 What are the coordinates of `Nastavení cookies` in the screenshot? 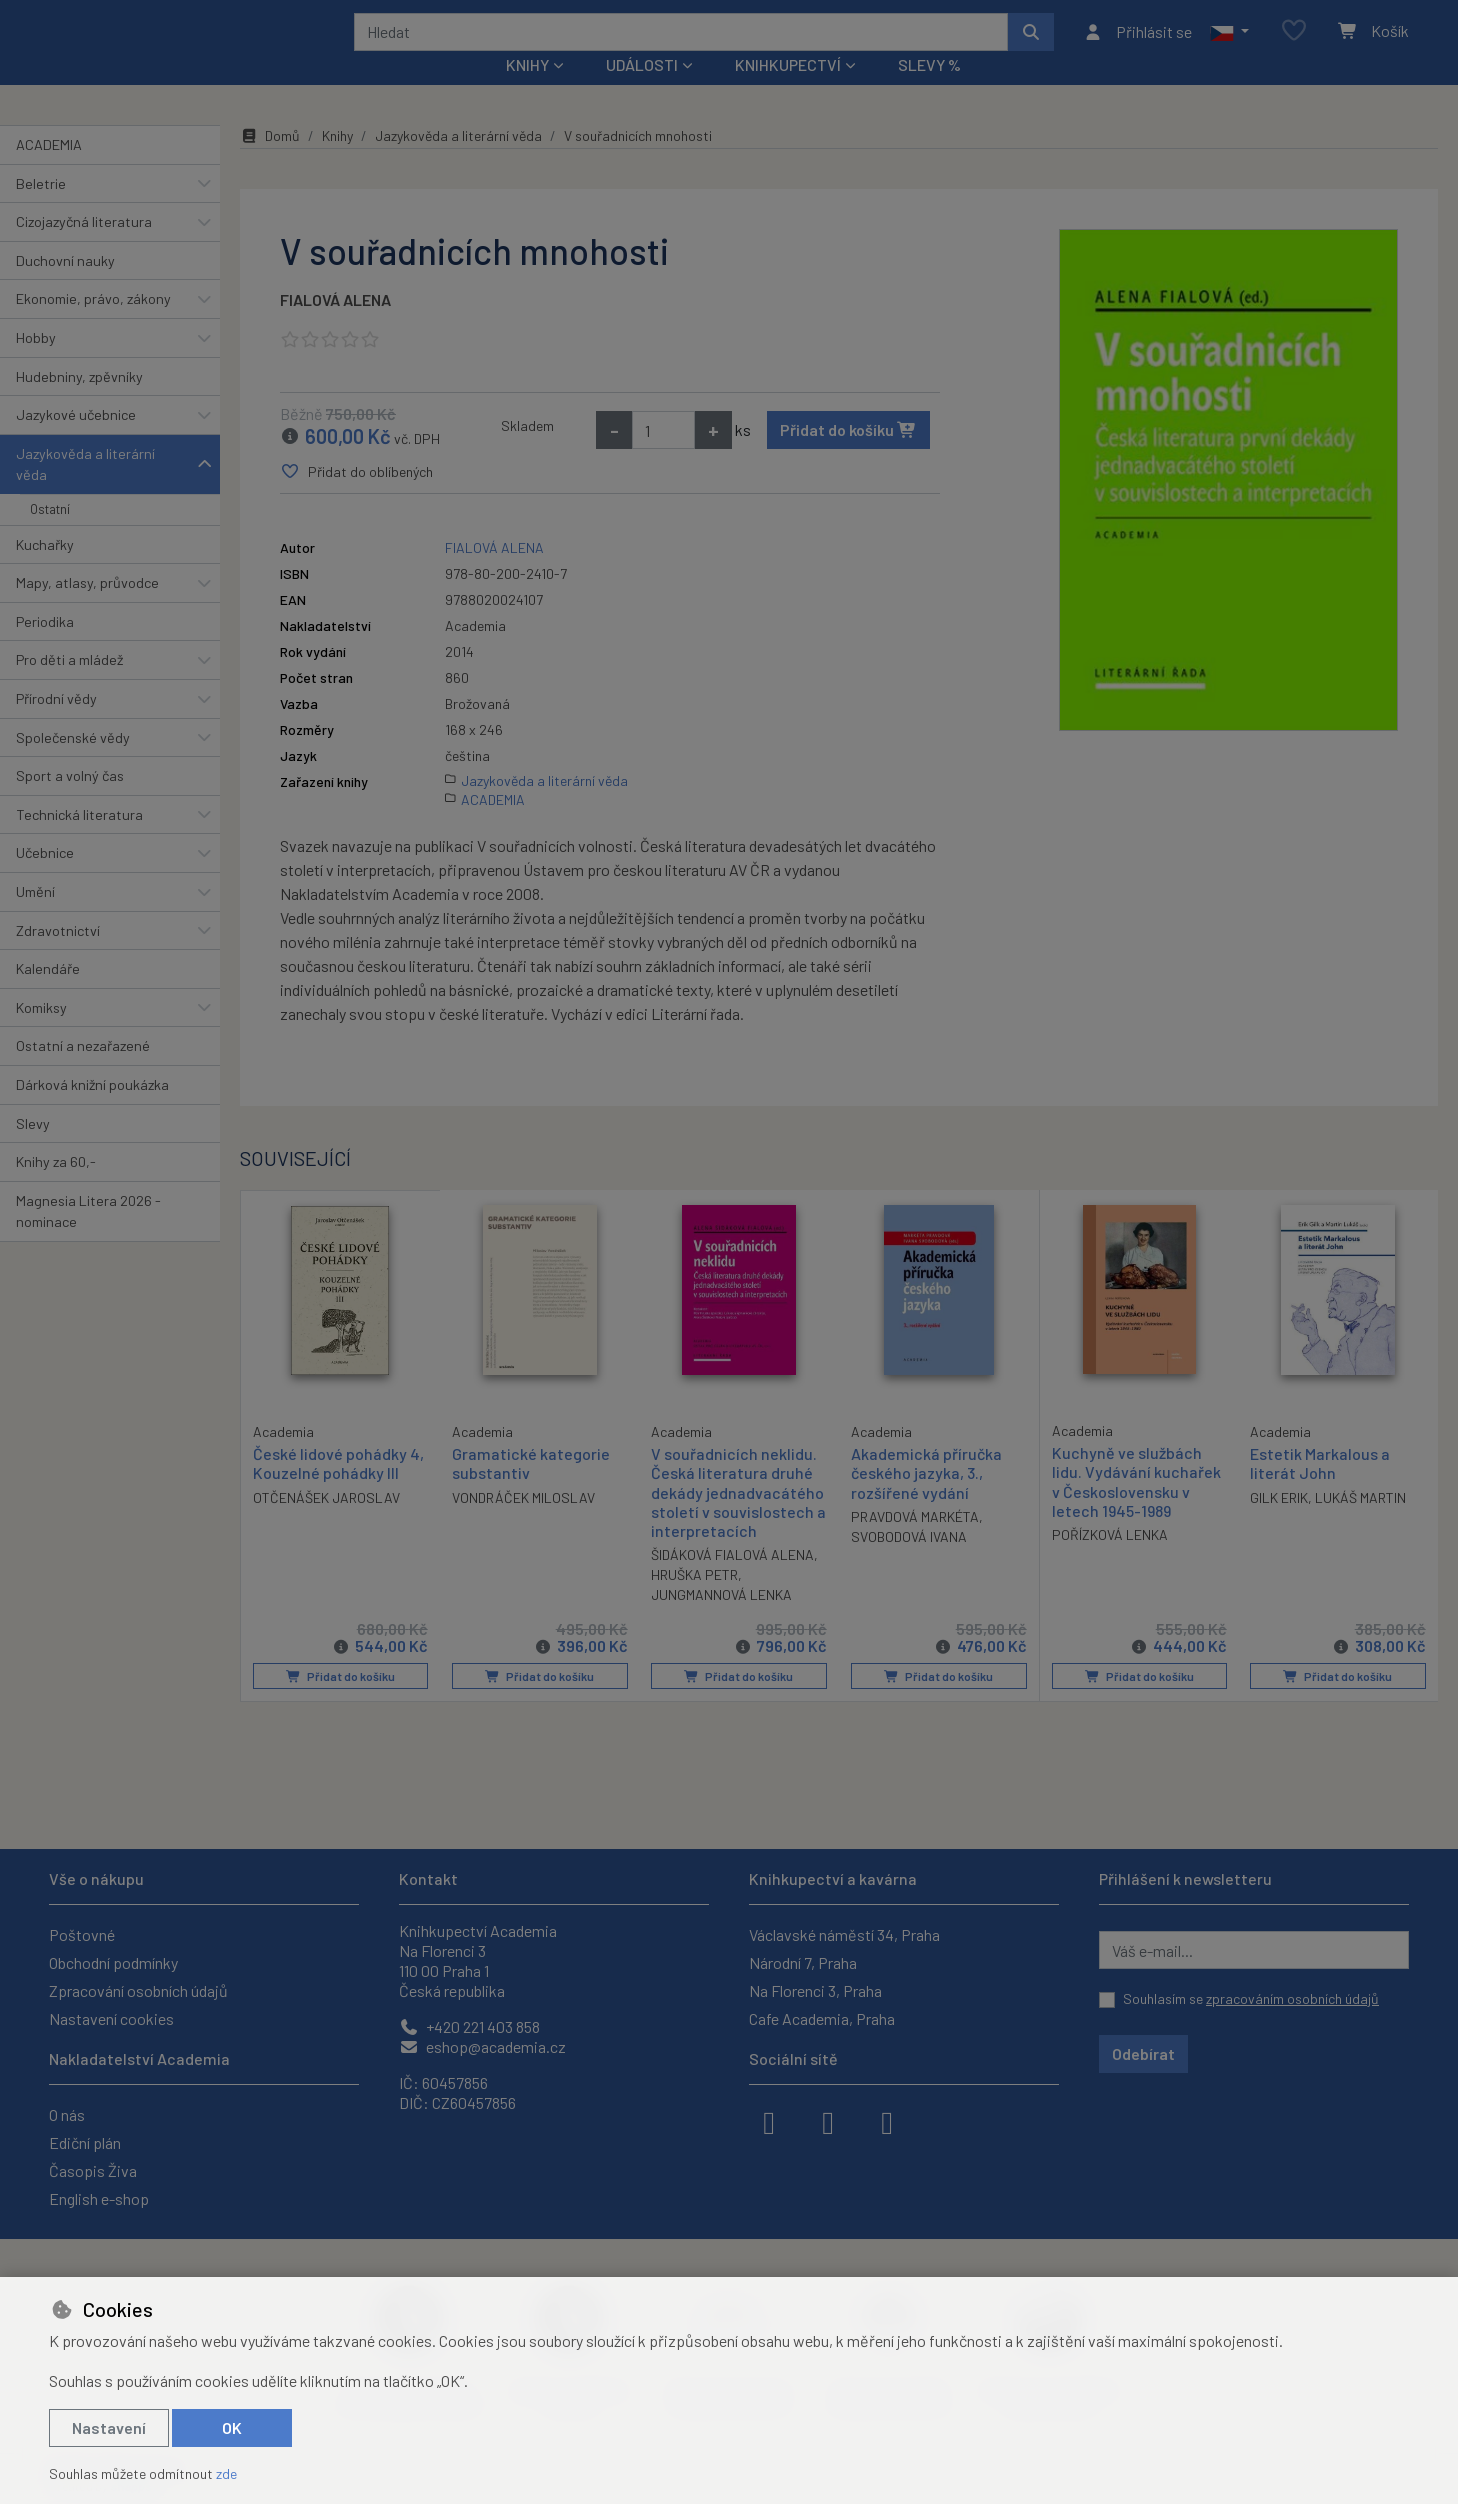 It's located at (111, 2018).